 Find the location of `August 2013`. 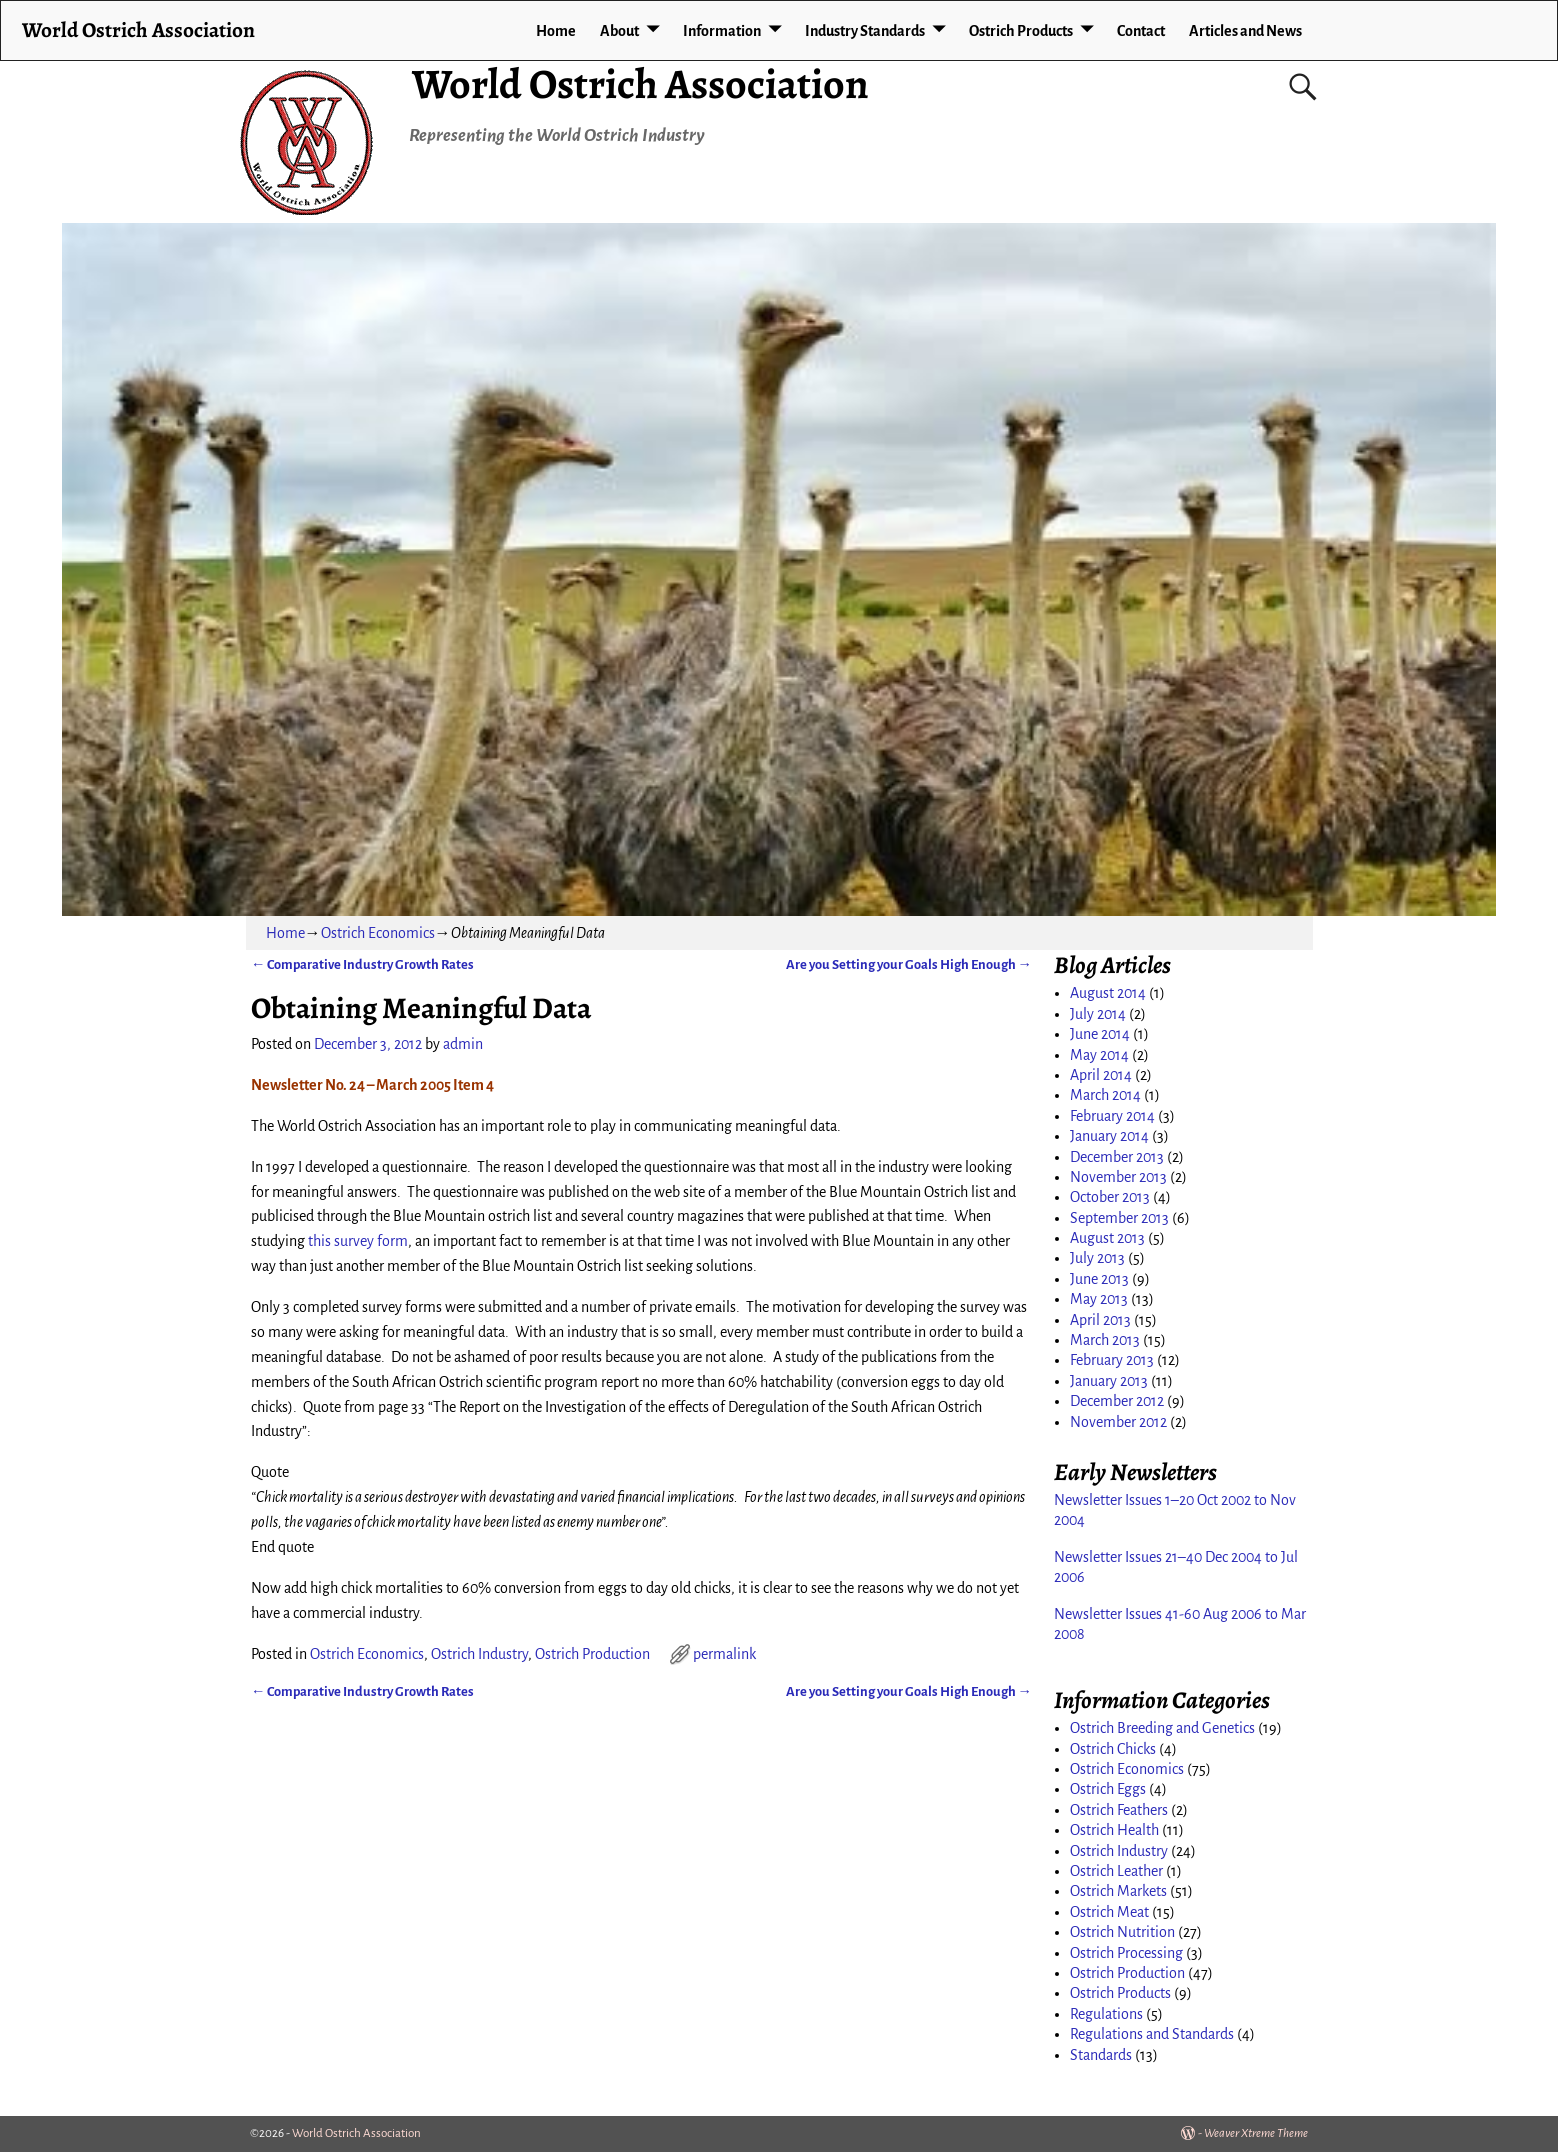

August 2013 is located at coordinates (1107, 1238).